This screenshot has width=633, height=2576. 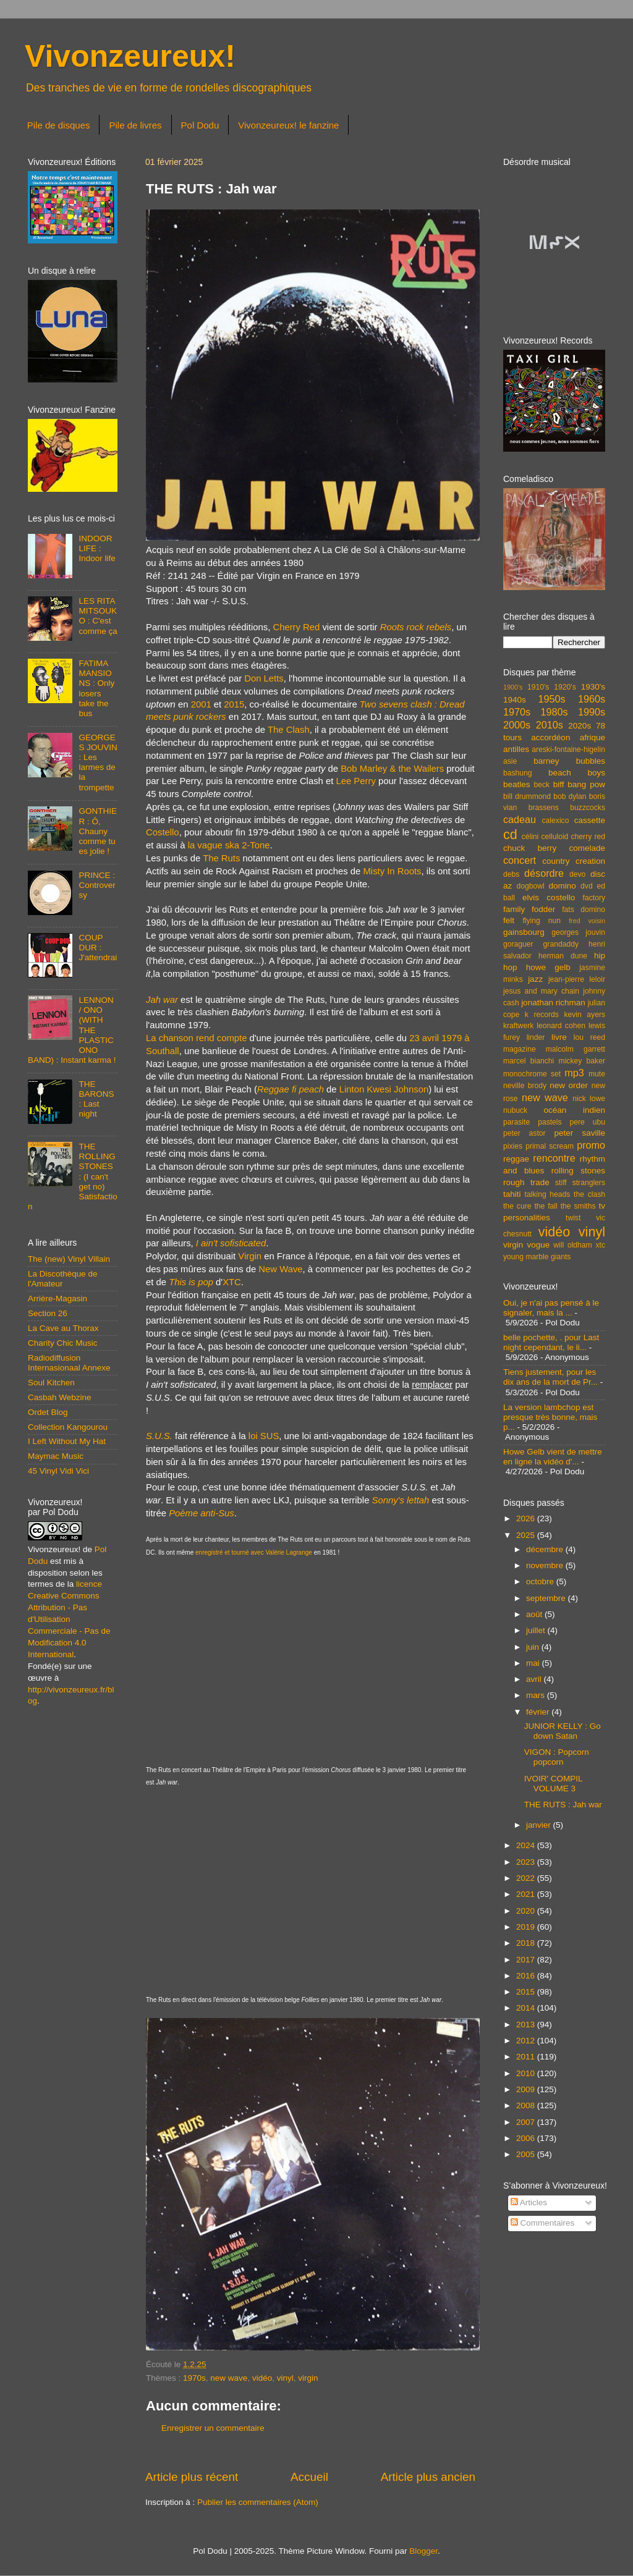 I want to click on bill drummond, so click(x=527, y=796).